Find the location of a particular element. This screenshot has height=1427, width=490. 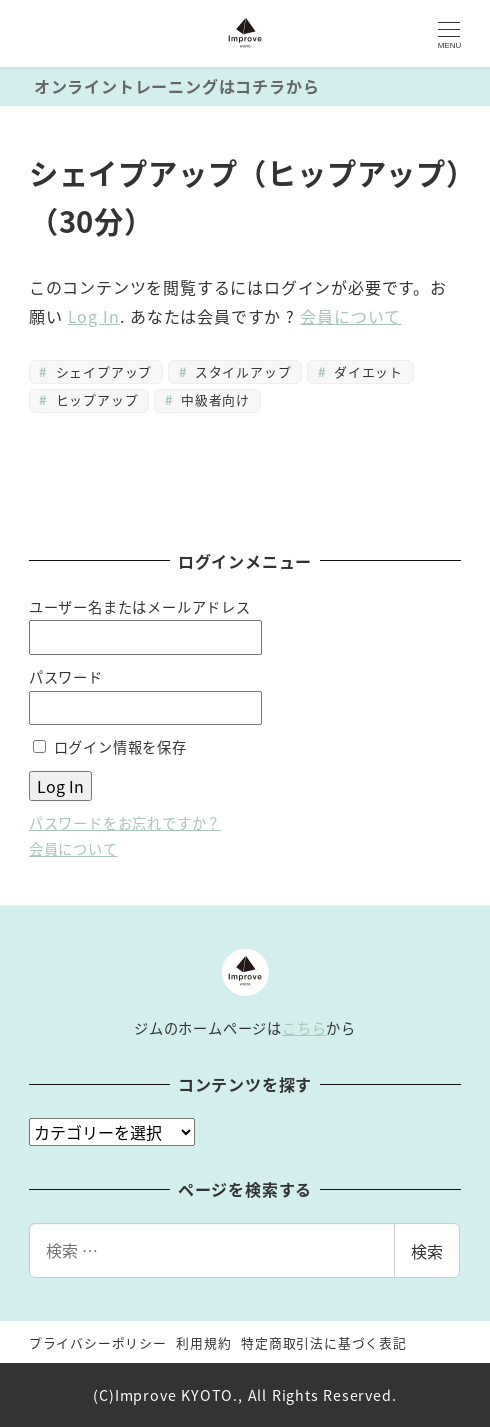

特定商取引法に基づく表記 is located at coordinates (324, 1342).